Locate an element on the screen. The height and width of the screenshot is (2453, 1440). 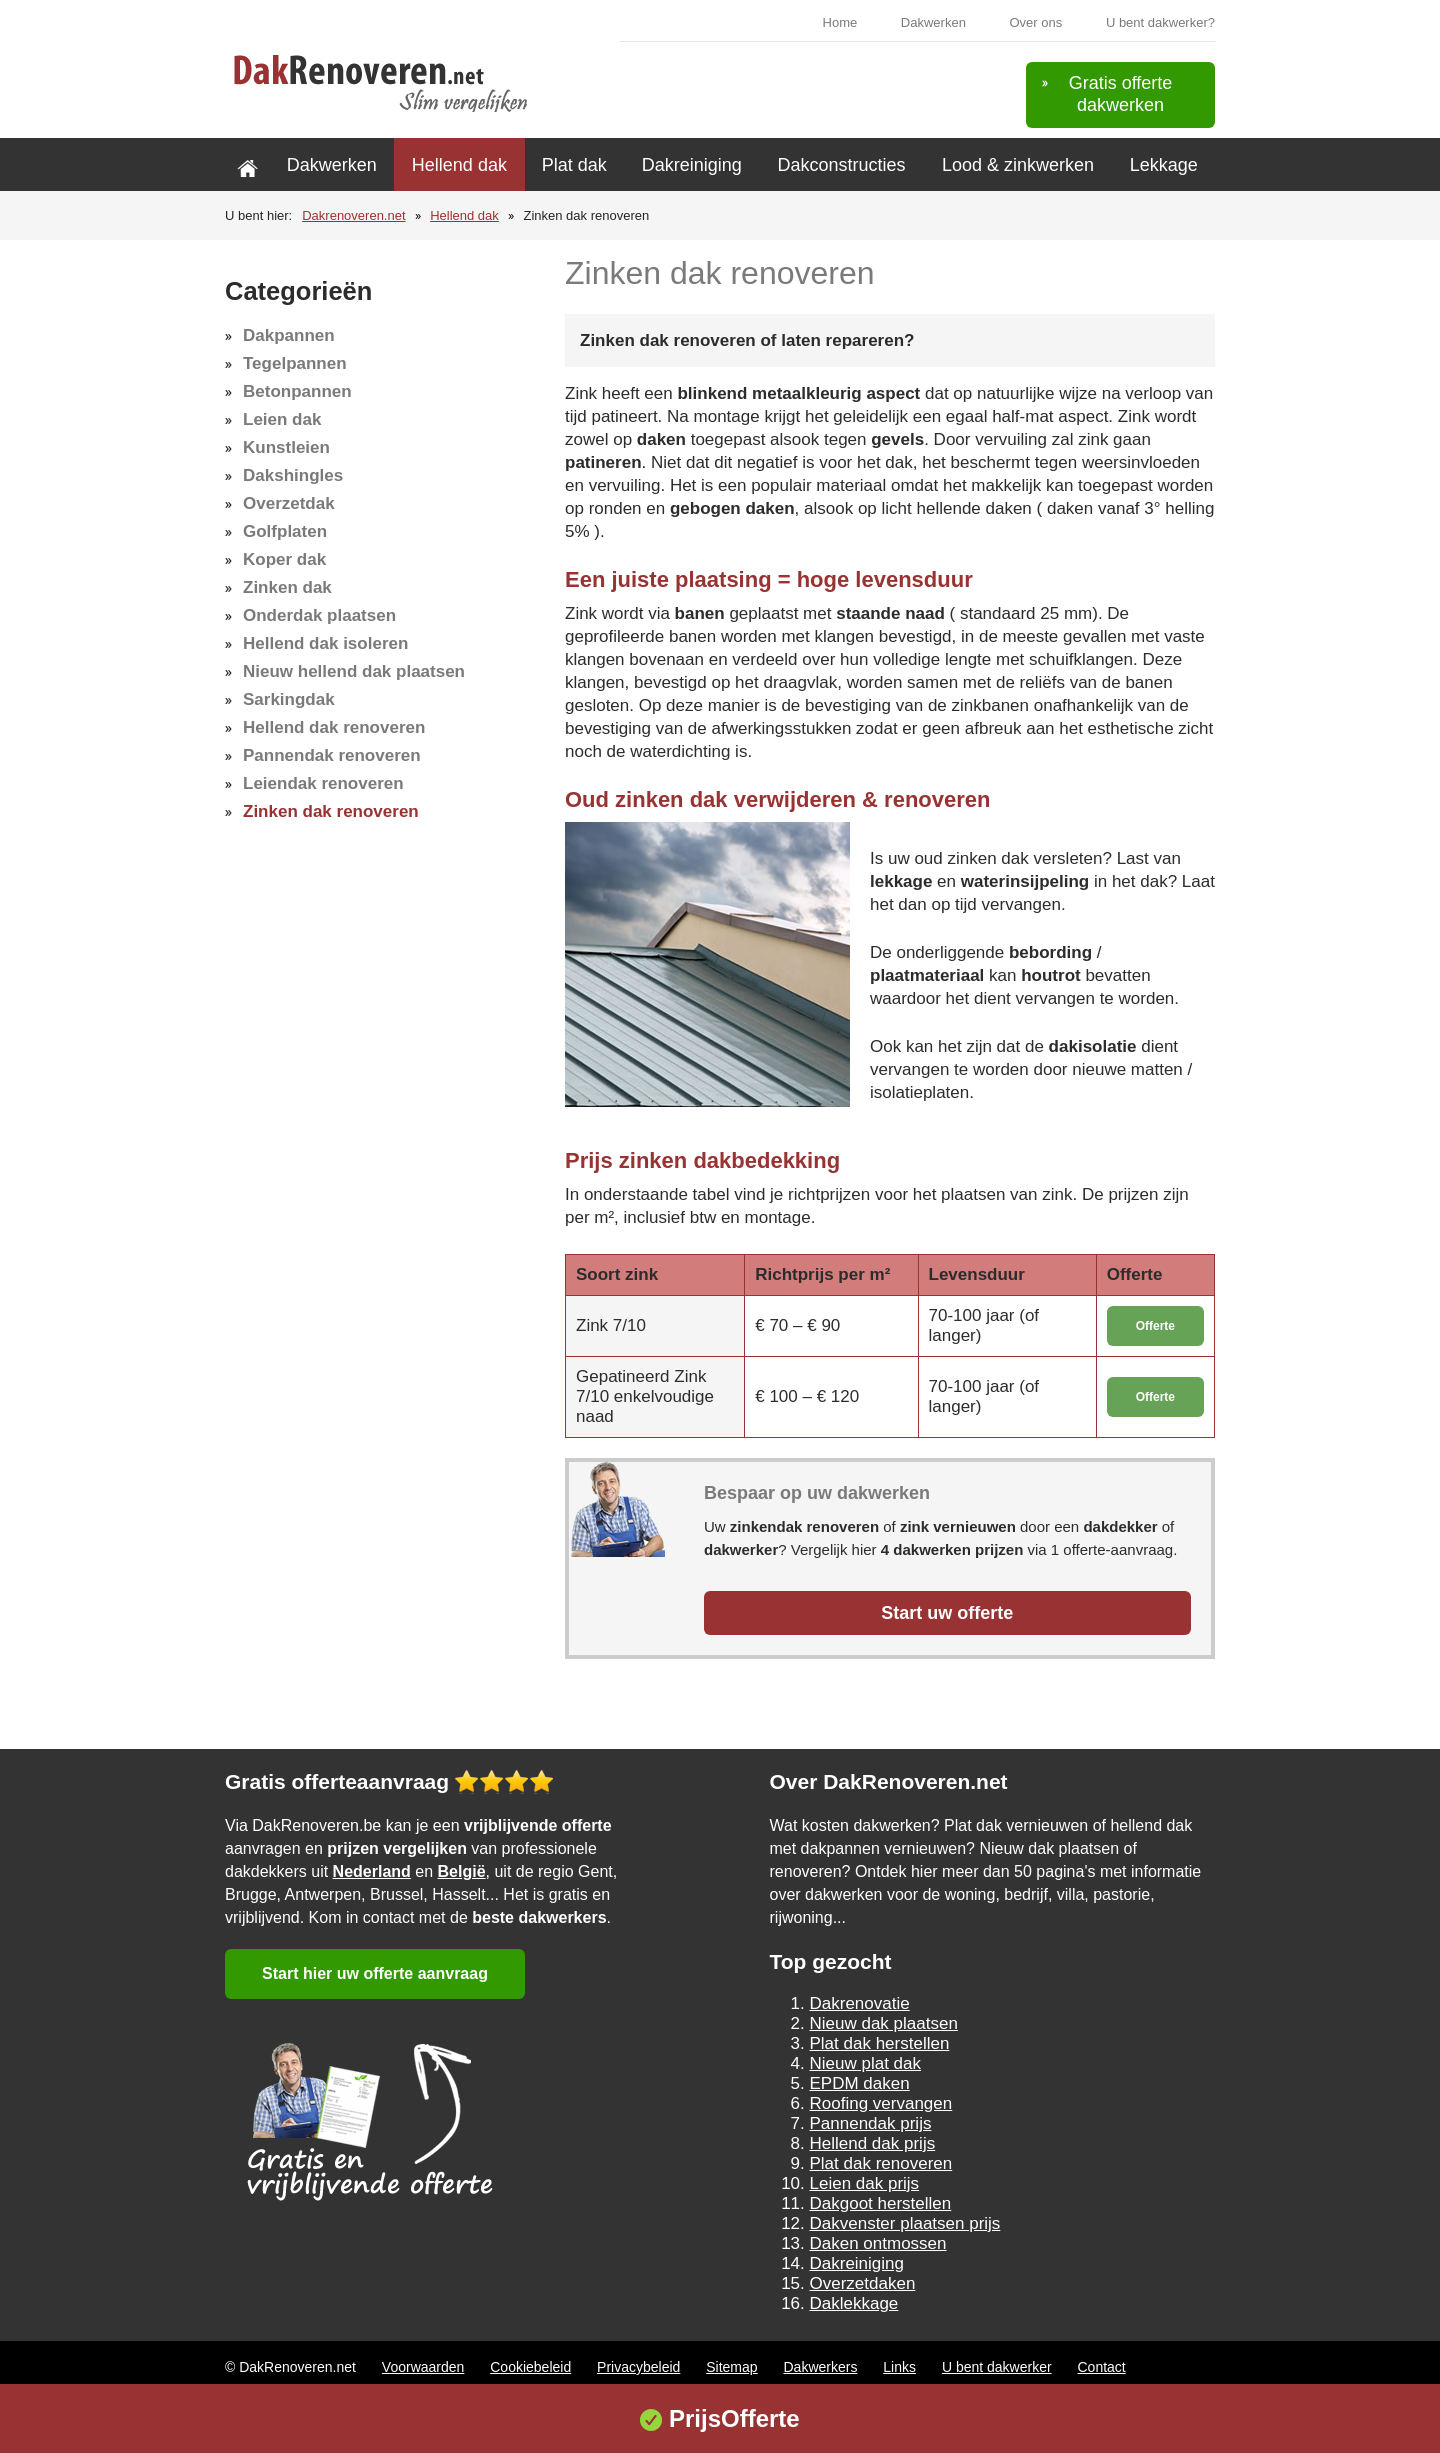
België is located at coordinates (462, 1871).